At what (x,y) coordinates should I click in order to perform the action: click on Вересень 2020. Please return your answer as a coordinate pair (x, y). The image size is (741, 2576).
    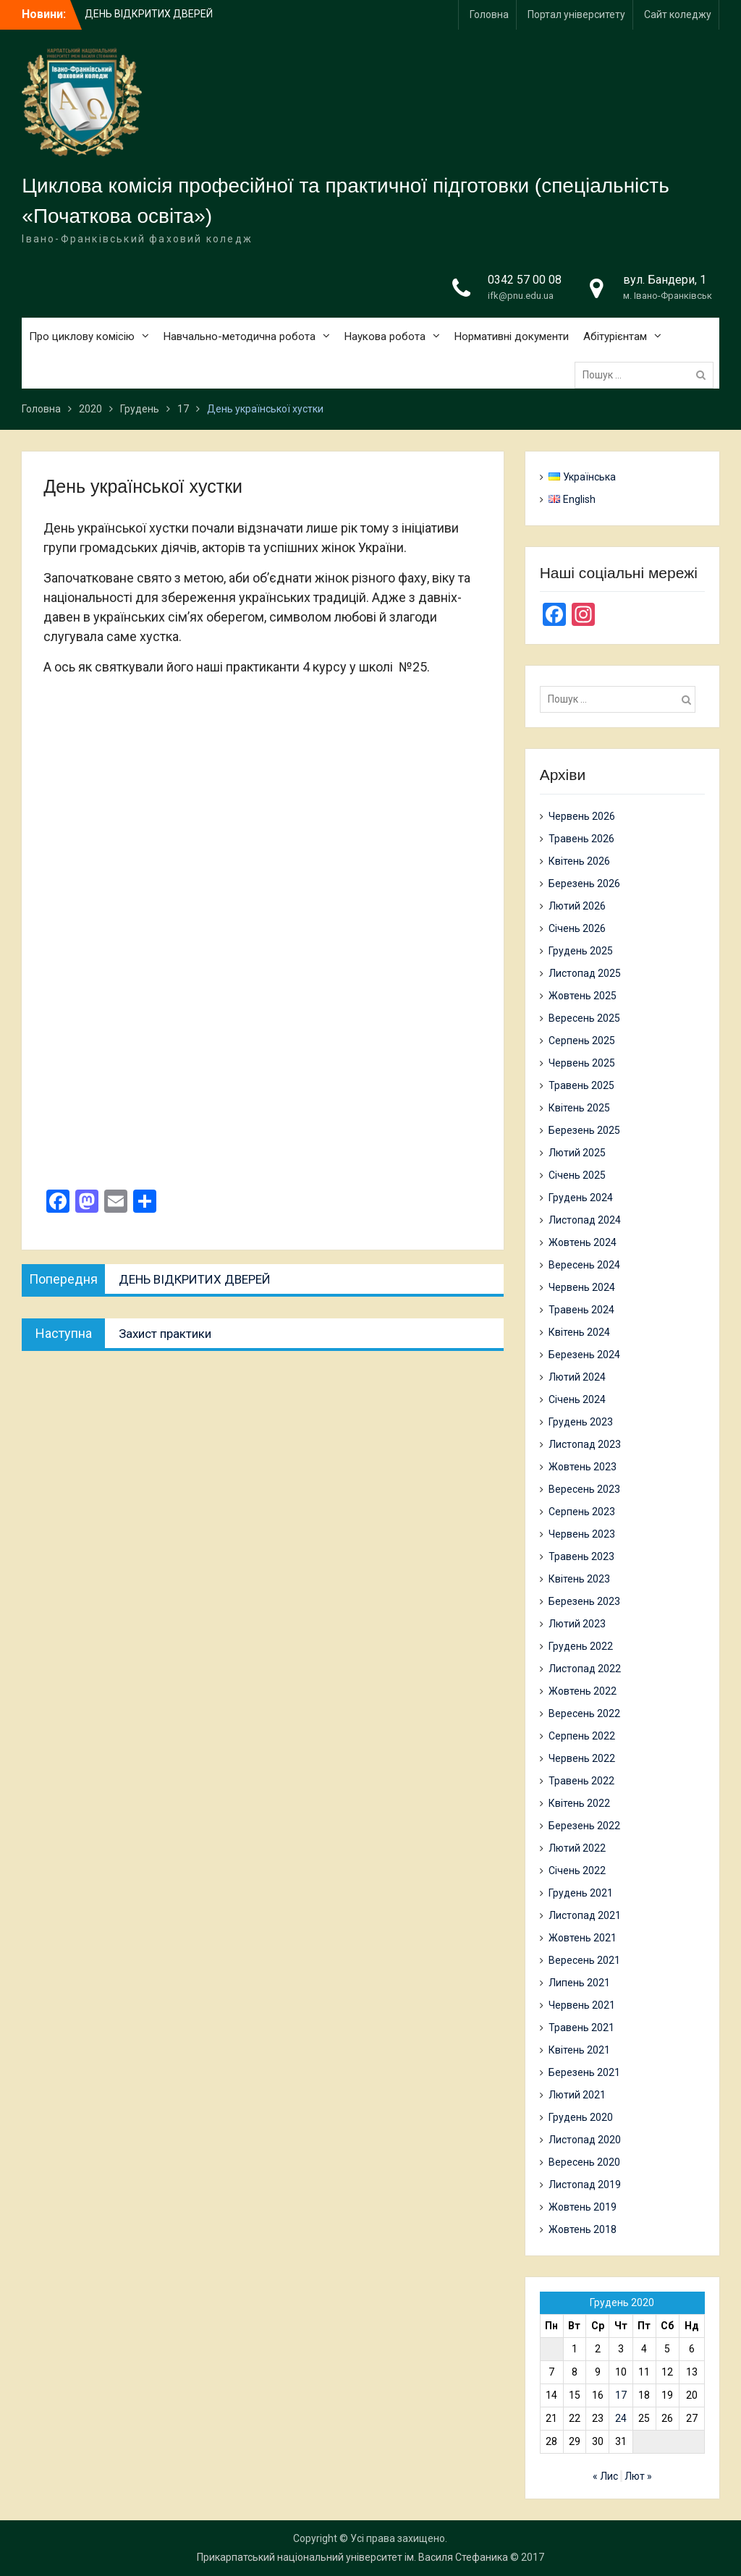
    Looking at the image, I should click on (584, 2162).